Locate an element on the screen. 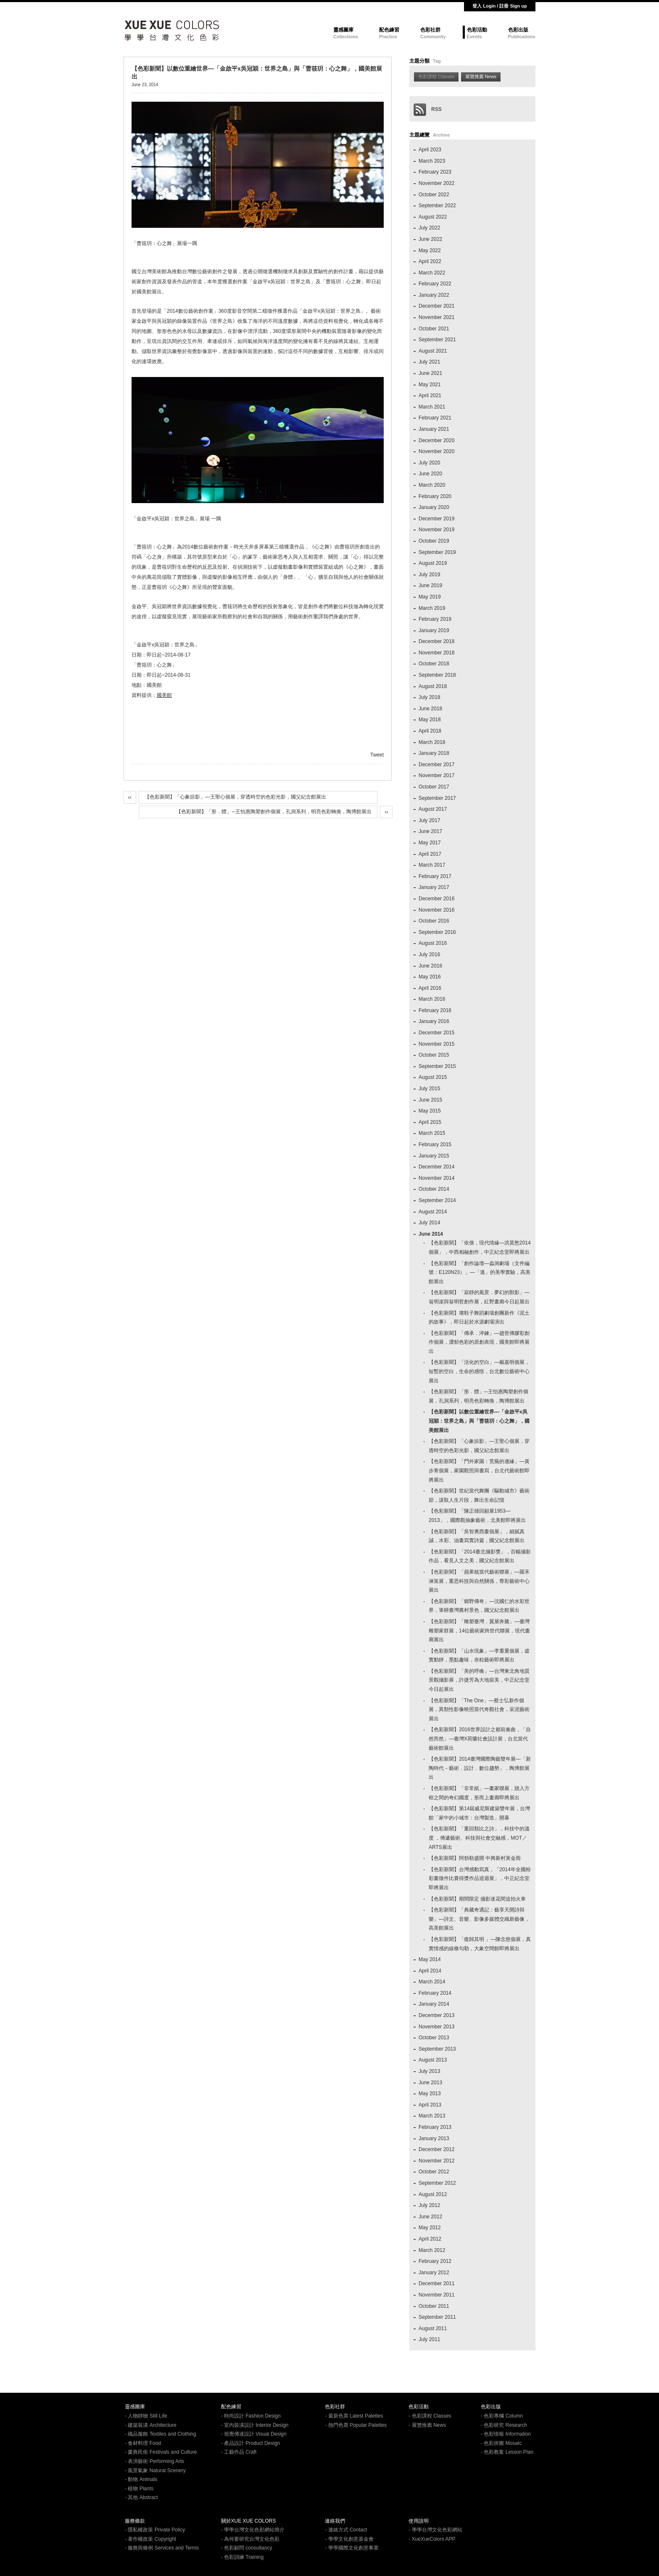  - 人物靜物 Still Life is located at coordinates (146, 2416).